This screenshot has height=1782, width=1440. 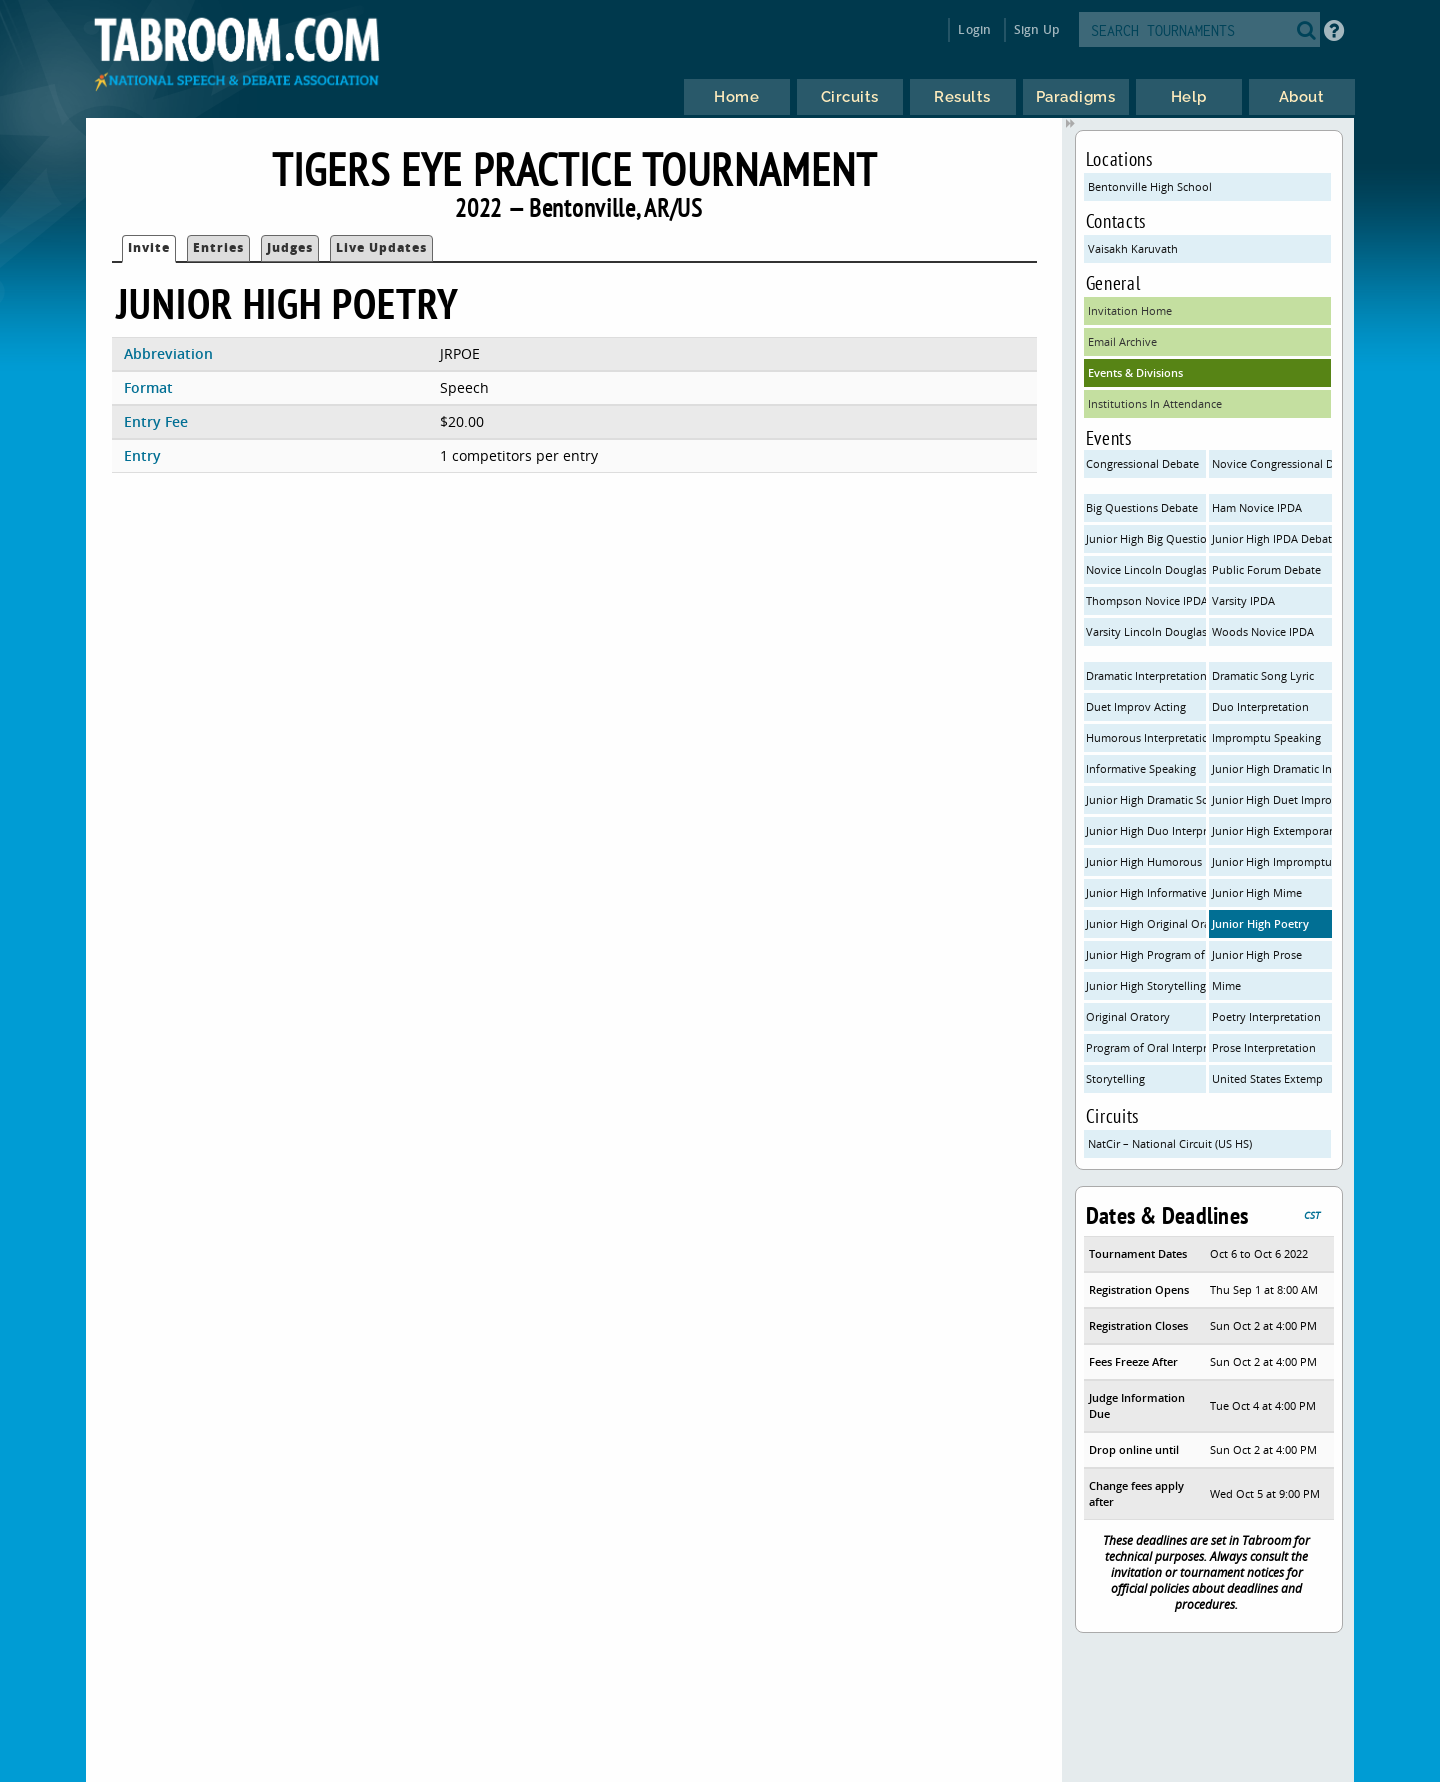 I want to click on Ham Novice IPDA, so click(x=1257, y=507).